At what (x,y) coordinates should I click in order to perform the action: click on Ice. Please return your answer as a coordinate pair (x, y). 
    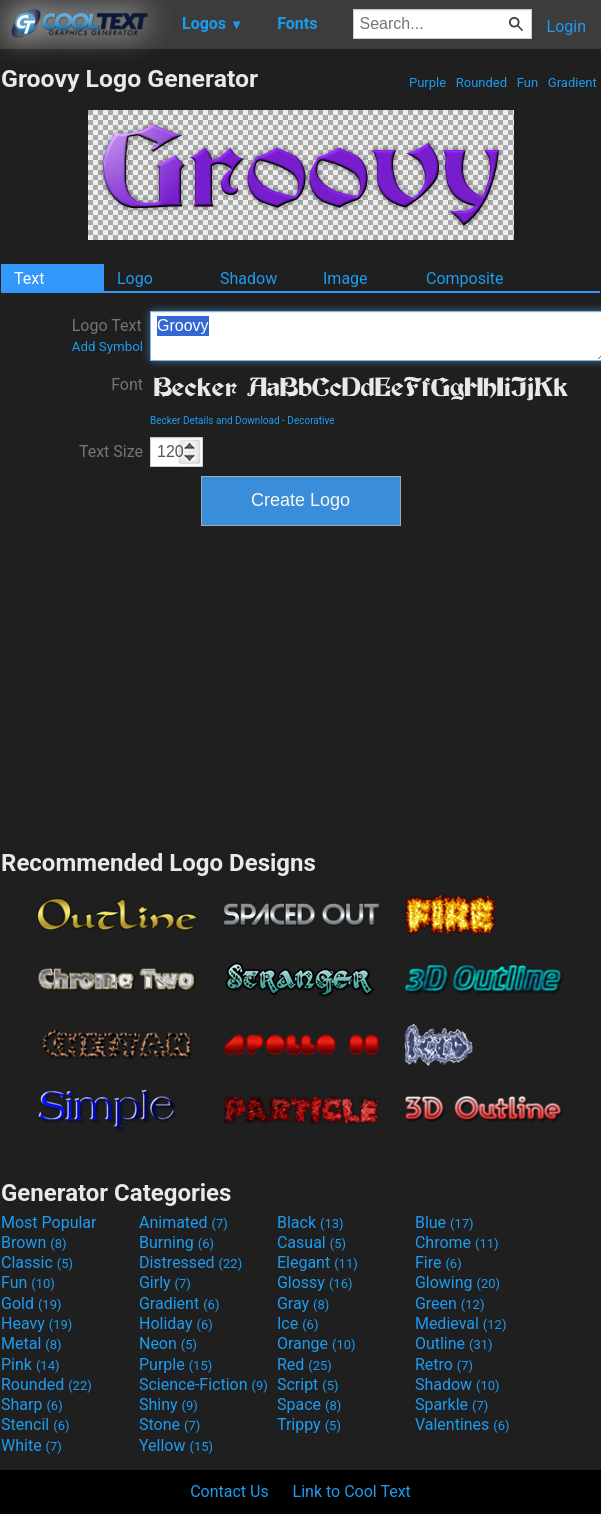
    Looking at the image, I should click on (297, 1323).